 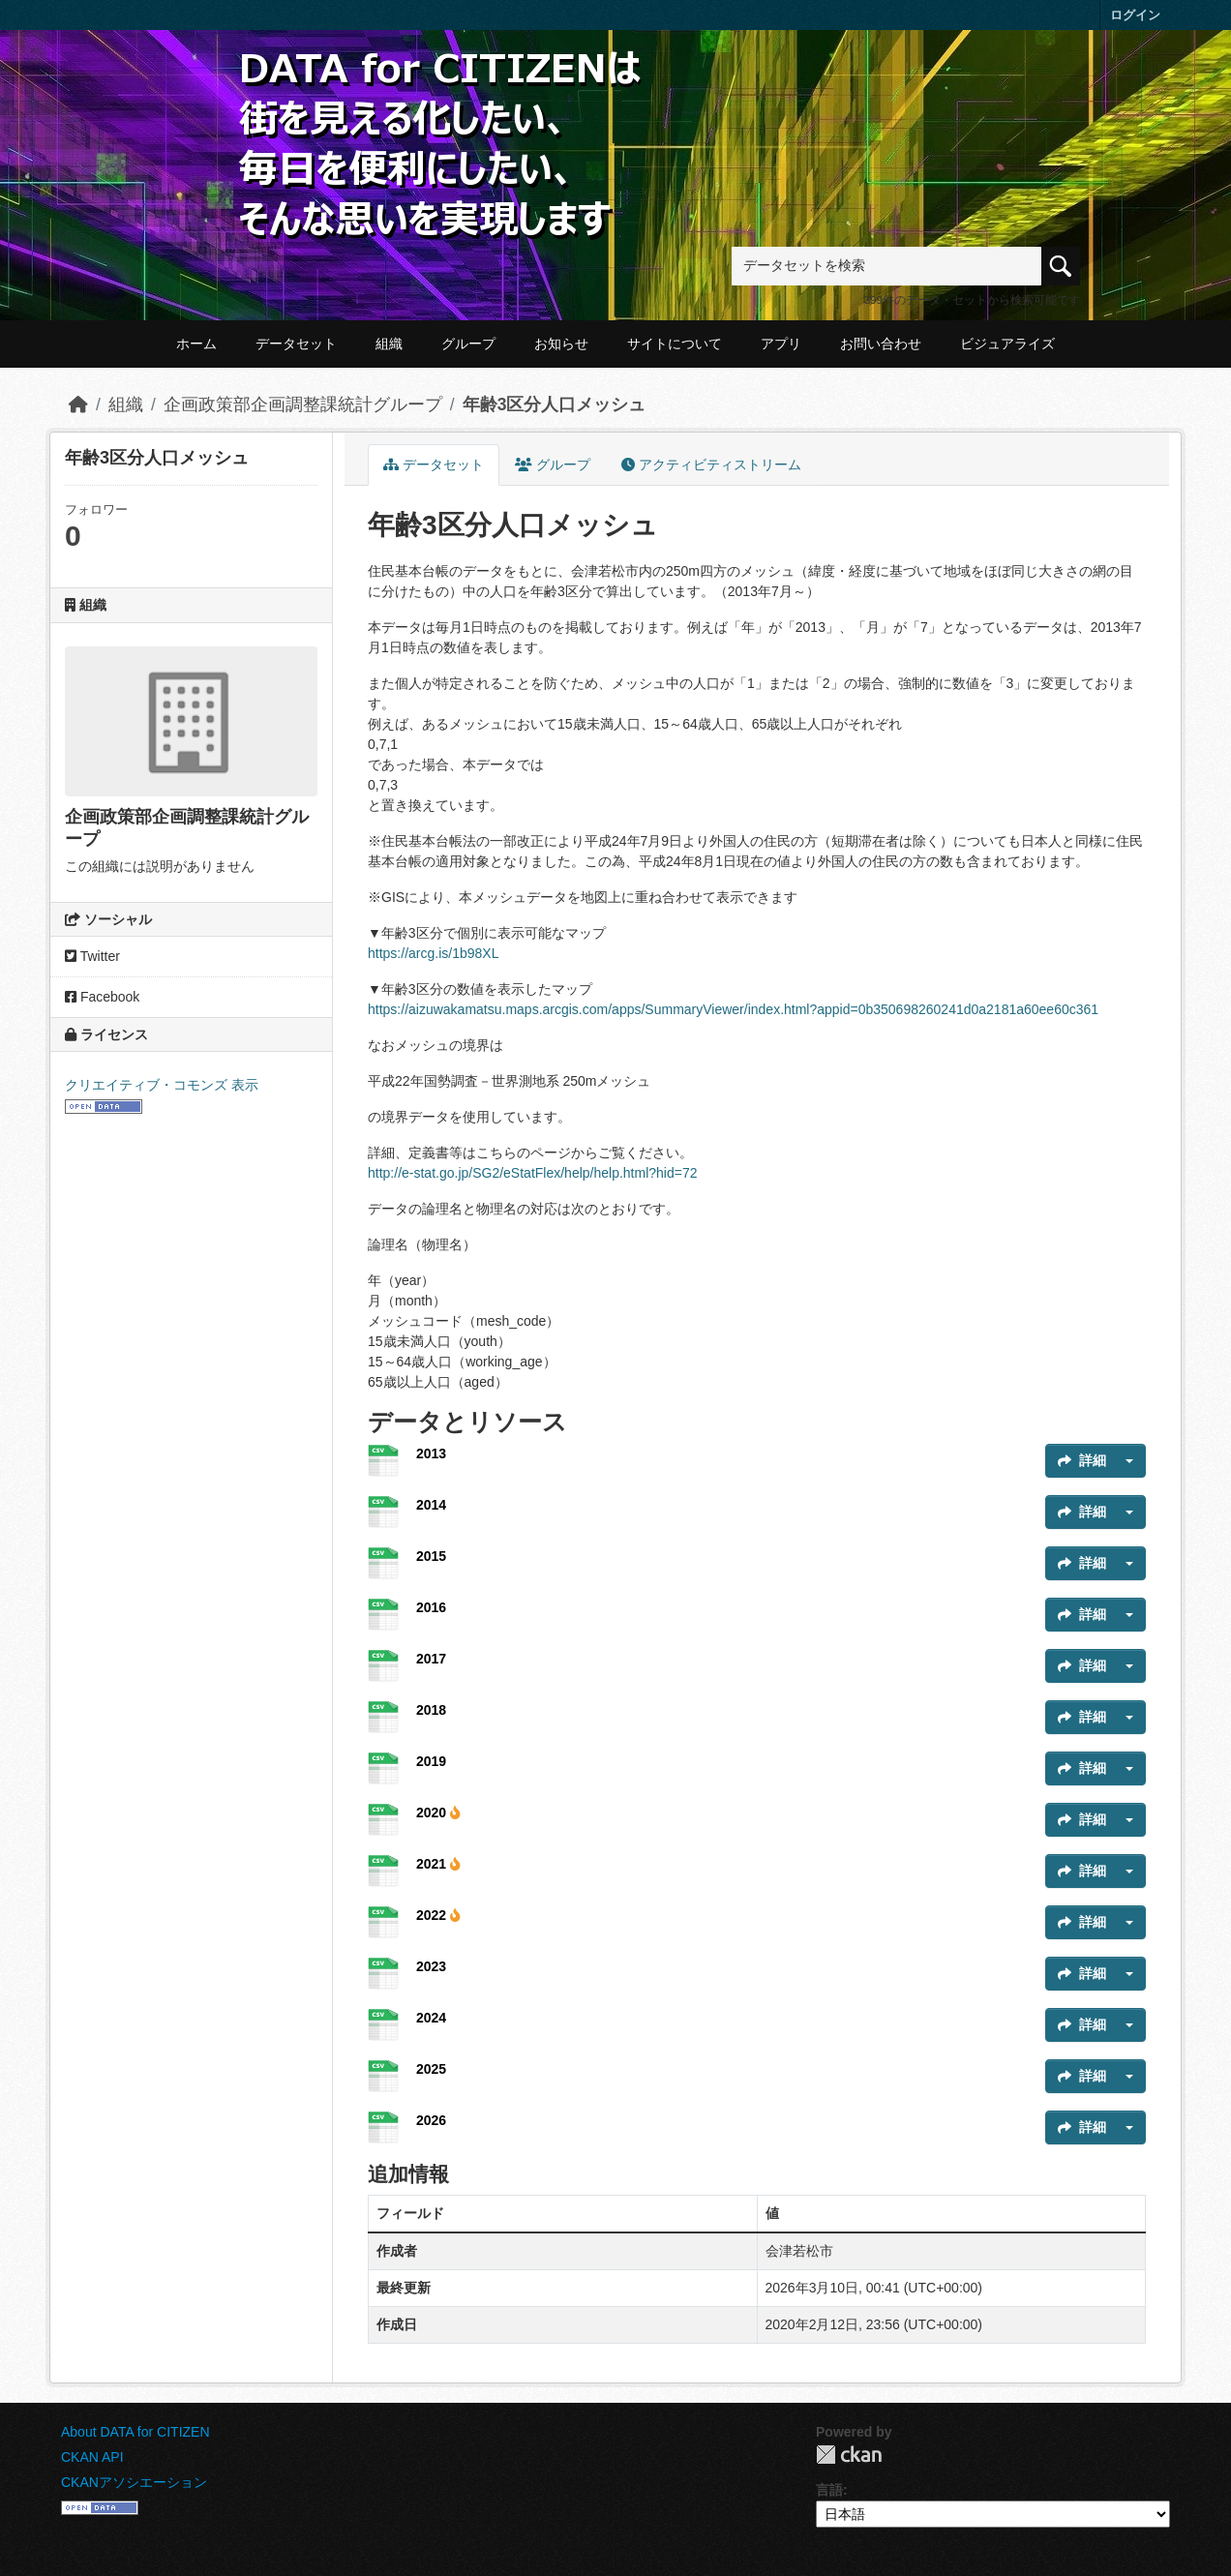 I want to click on ホーム, so click(x=196, y=343).